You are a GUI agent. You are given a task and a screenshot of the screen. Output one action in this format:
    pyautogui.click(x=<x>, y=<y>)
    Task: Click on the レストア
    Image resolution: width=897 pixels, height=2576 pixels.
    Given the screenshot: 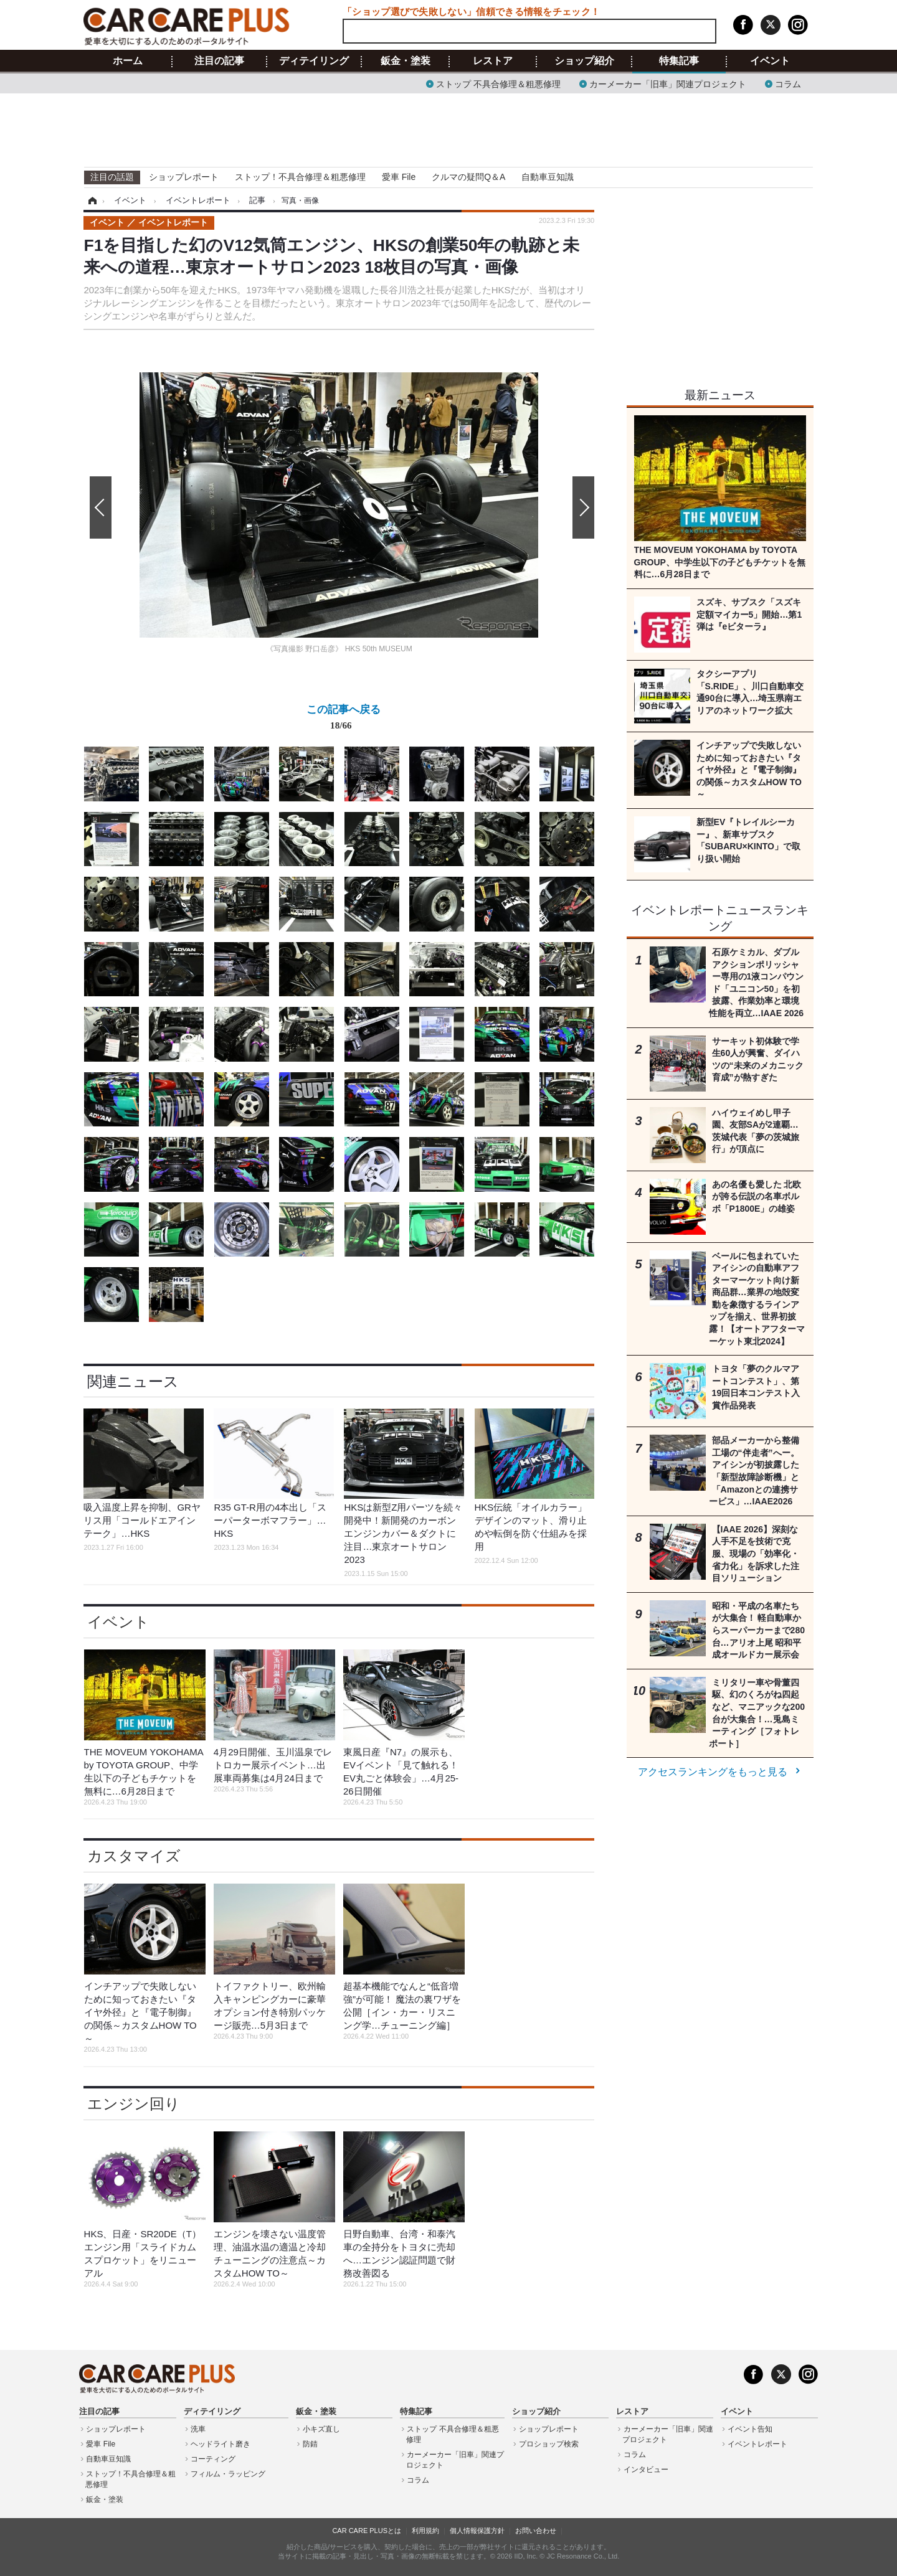 What is the action you would take?
    pyautogui.click(x=493, y=61)
    